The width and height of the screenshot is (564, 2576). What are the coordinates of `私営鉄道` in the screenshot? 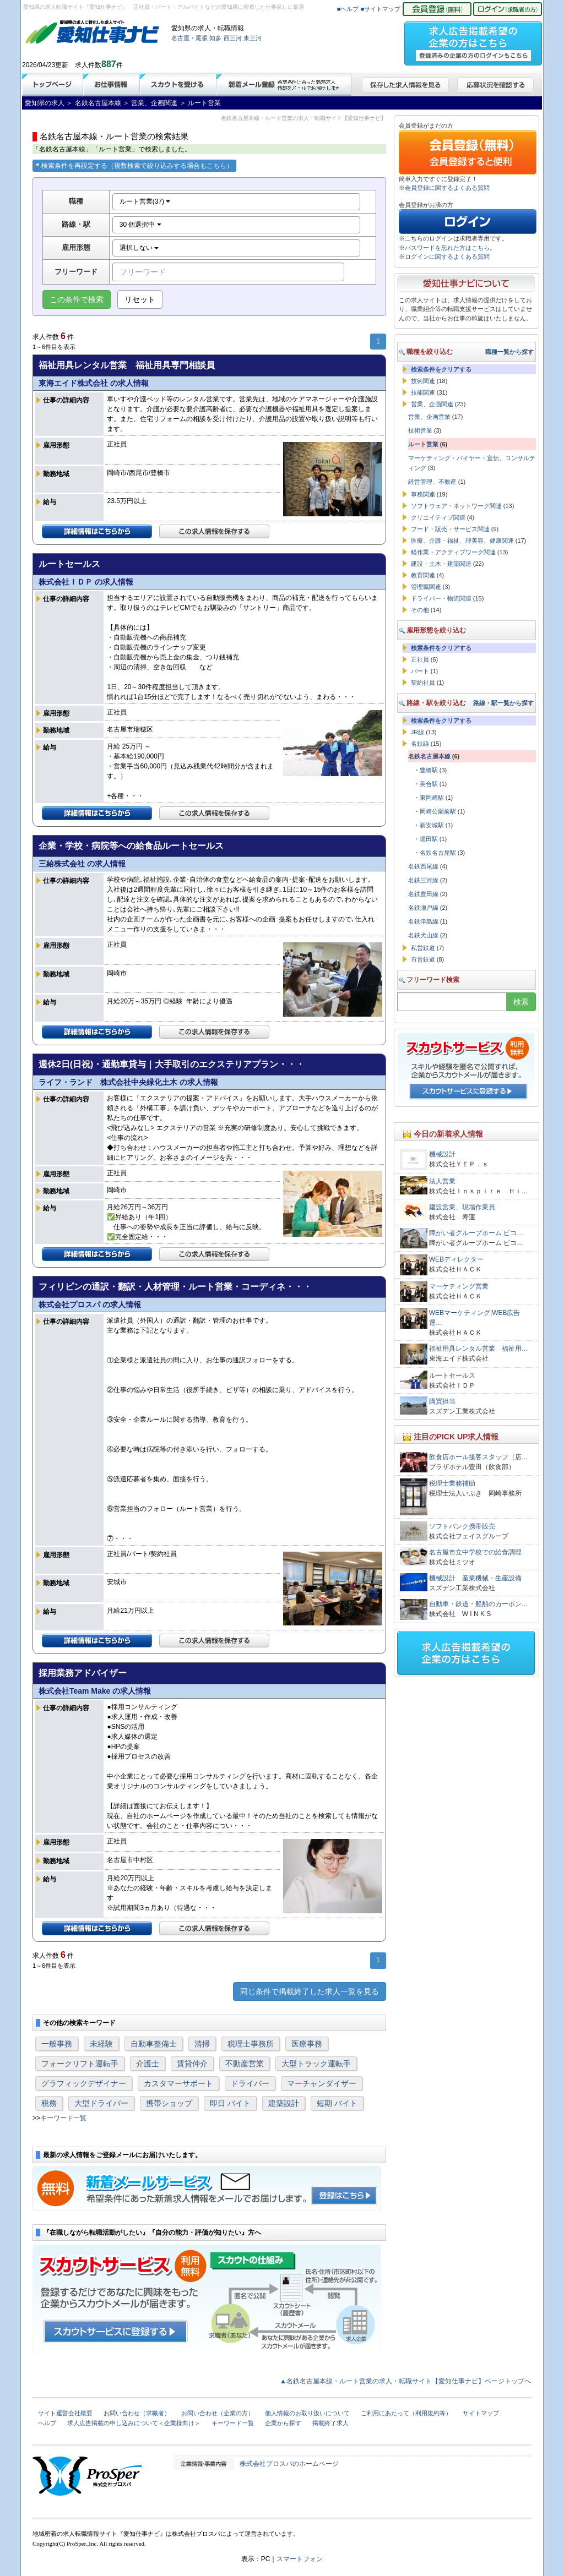 It's located at (423, 948).